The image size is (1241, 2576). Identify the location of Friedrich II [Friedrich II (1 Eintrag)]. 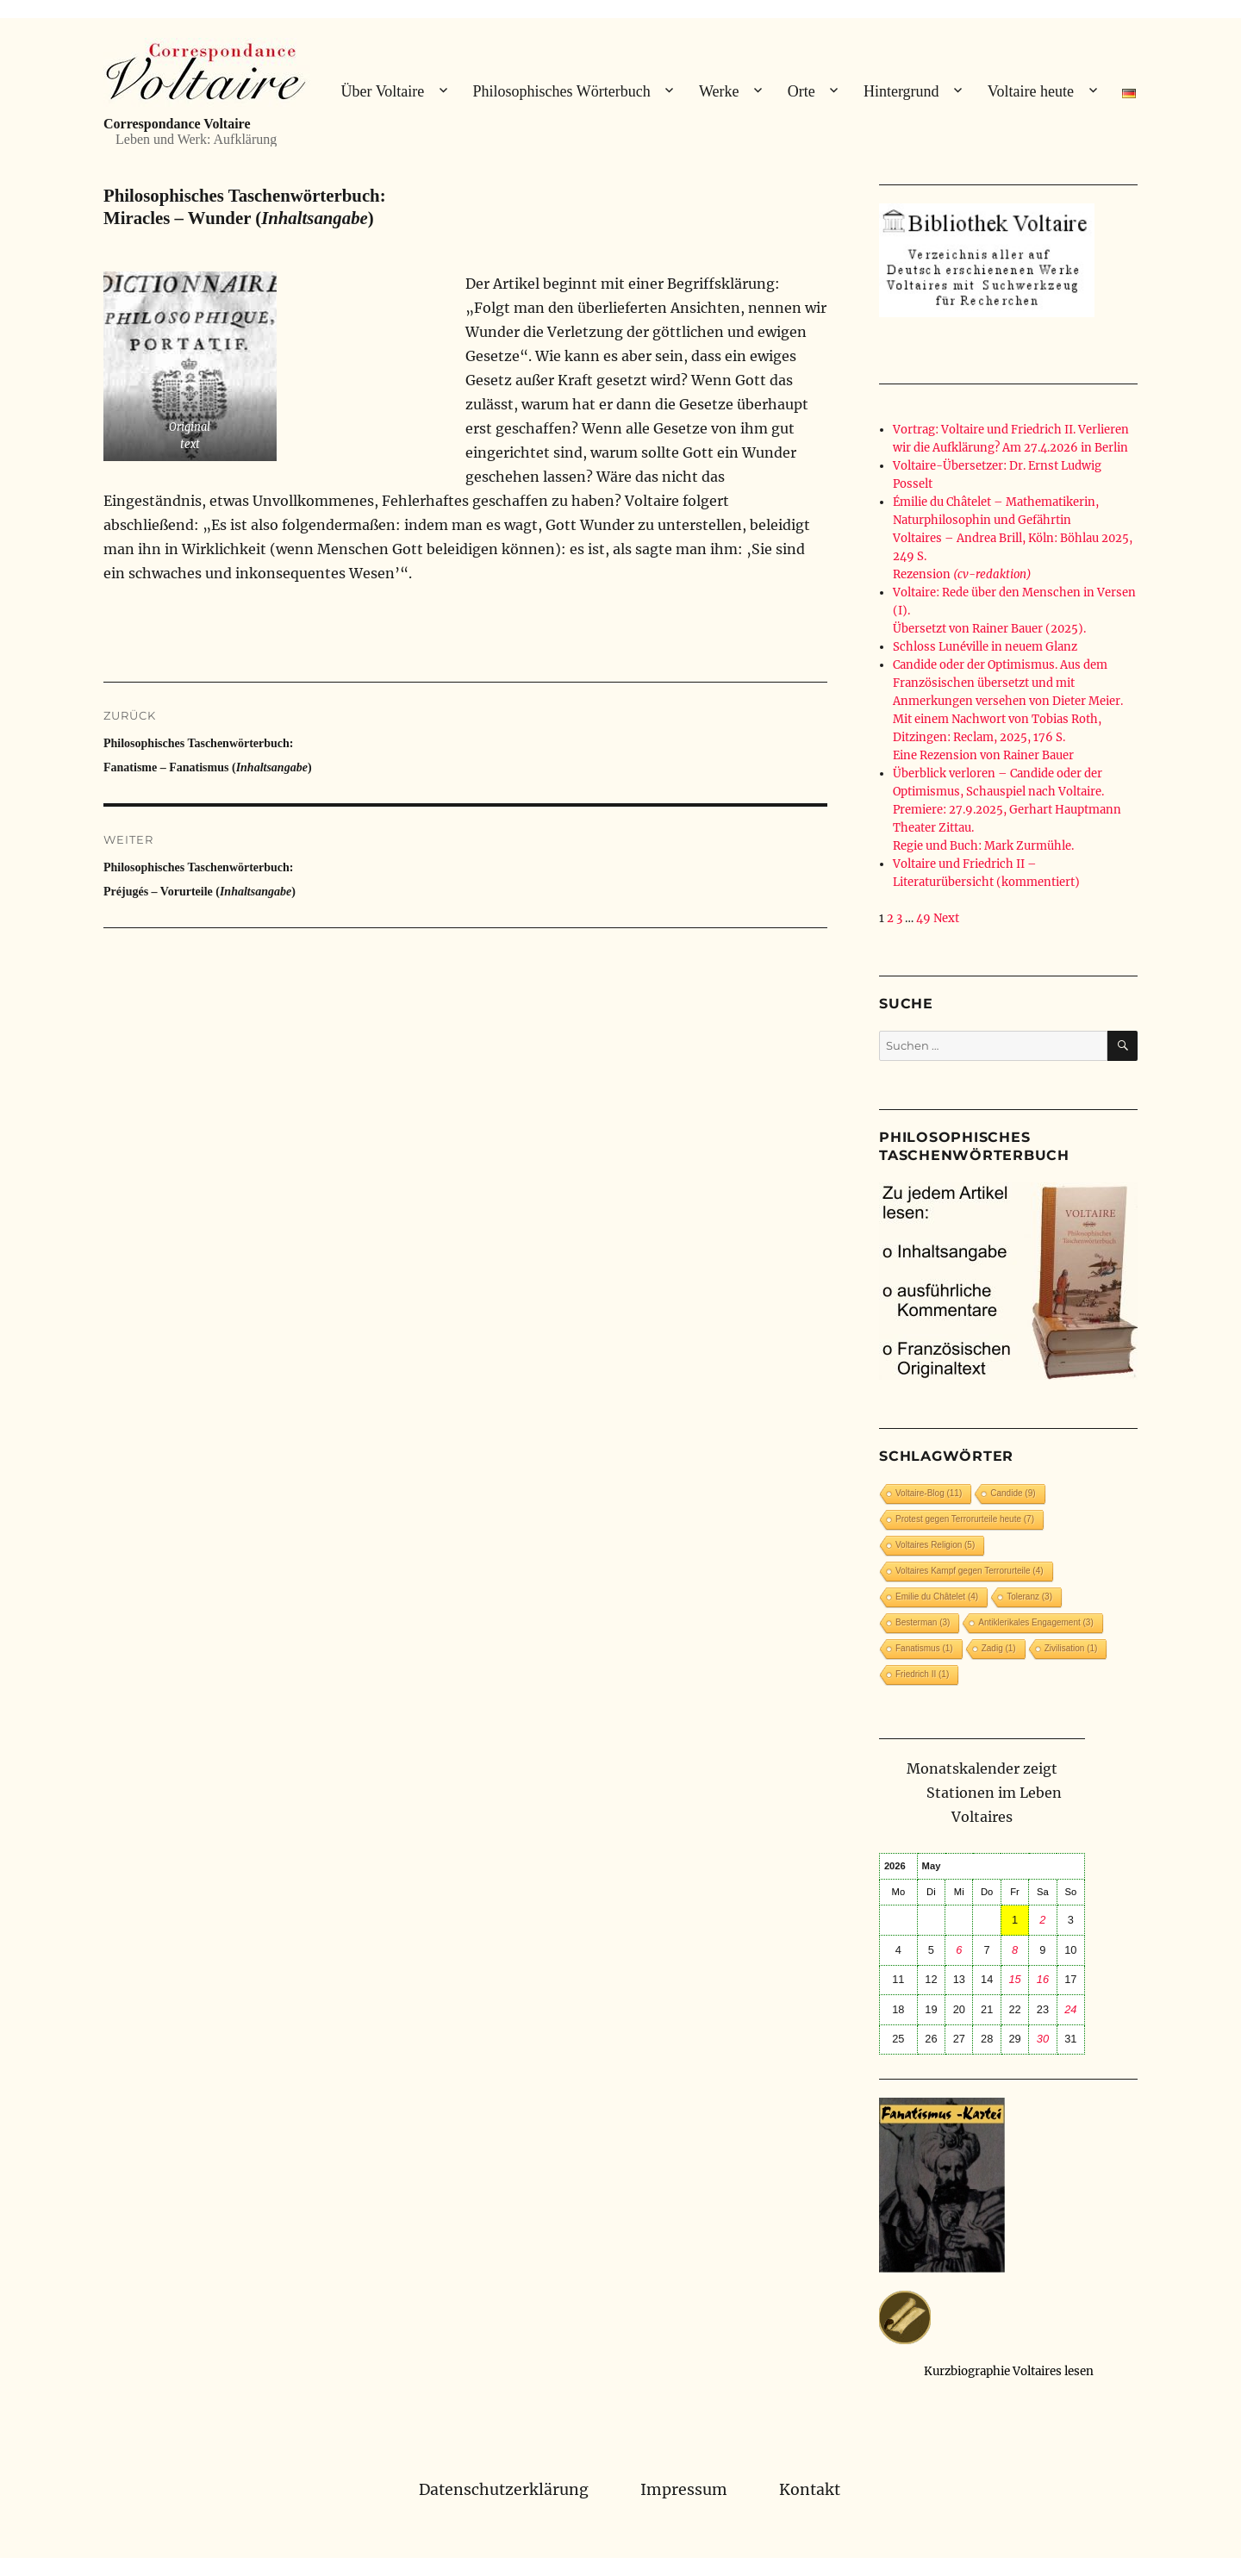
(922, 1674).